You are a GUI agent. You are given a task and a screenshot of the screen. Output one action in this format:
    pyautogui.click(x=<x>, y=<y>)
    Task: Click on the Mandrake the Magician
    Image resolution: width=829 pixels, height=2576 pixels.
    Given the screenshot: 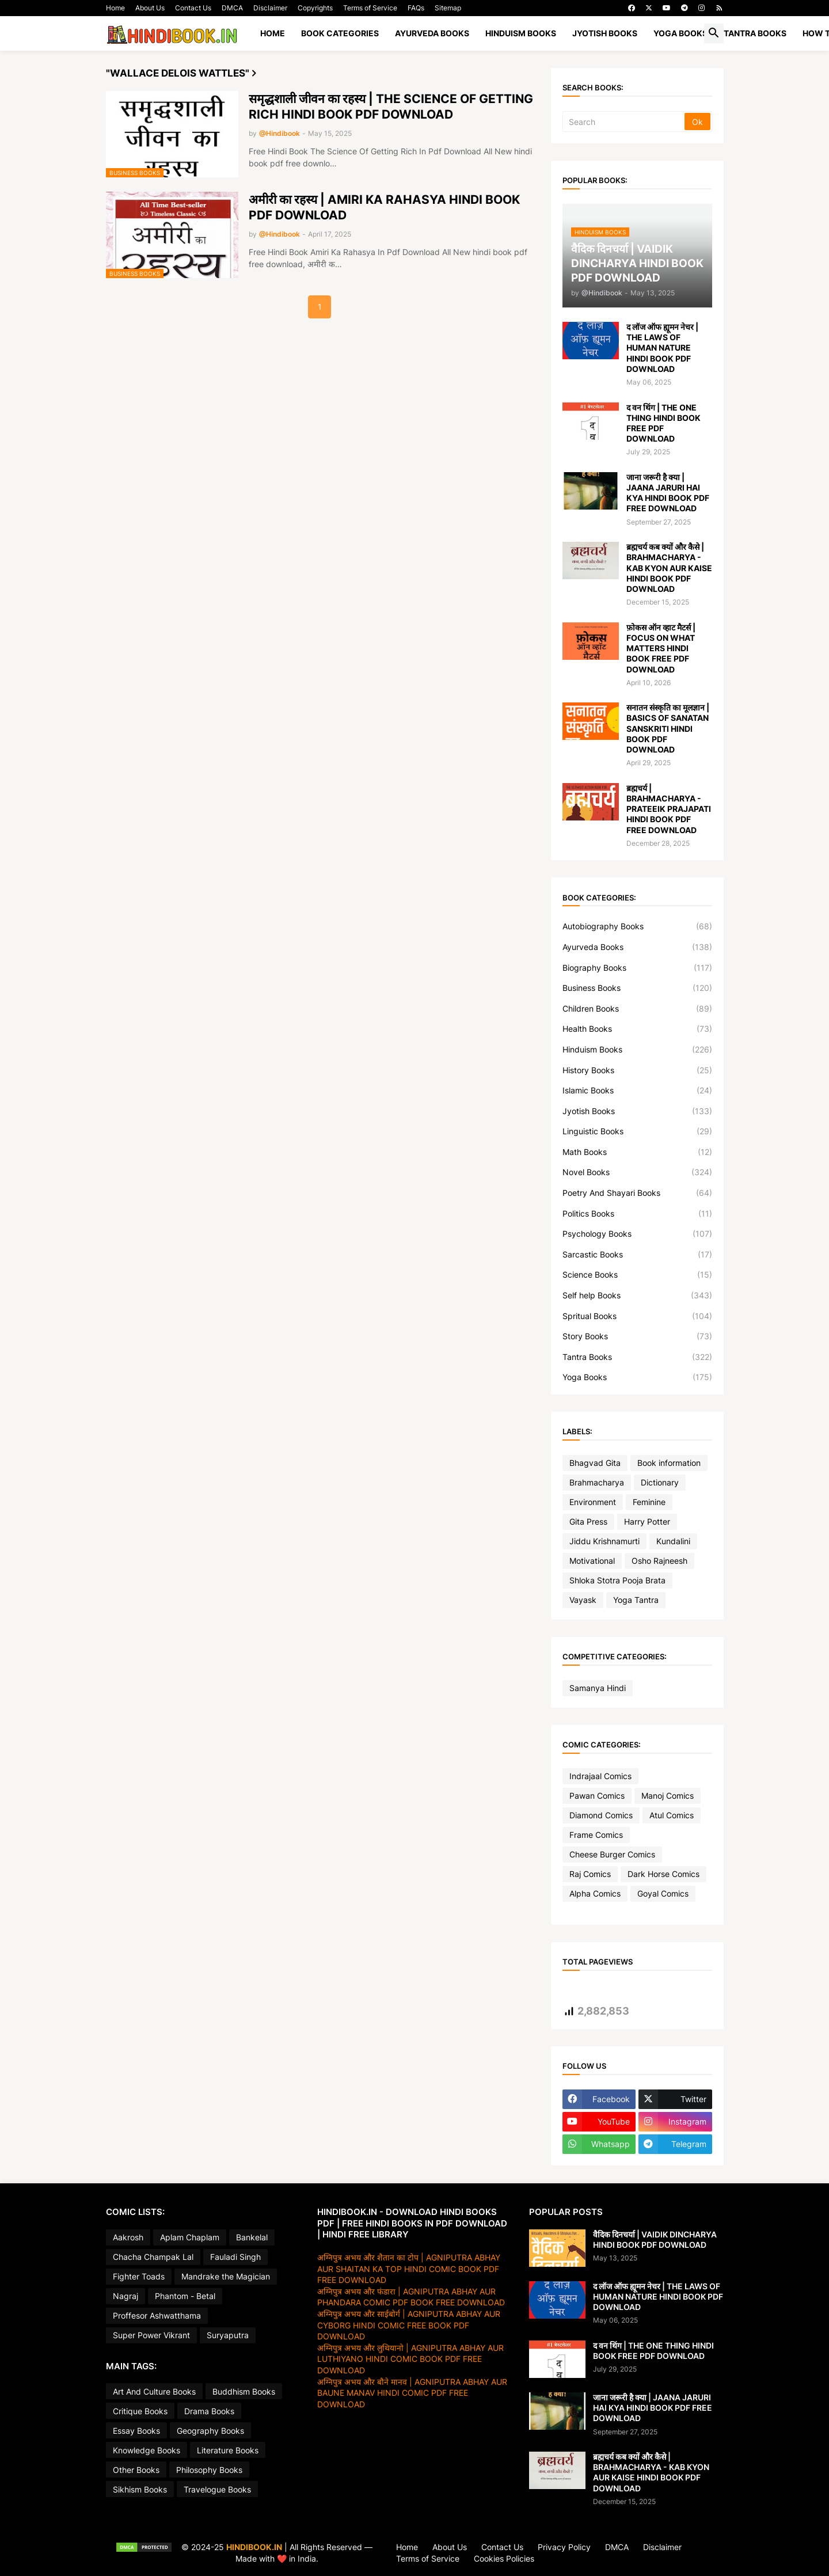 What is the action you would take?
    pyautogui.click(x=225, y=2276)
    